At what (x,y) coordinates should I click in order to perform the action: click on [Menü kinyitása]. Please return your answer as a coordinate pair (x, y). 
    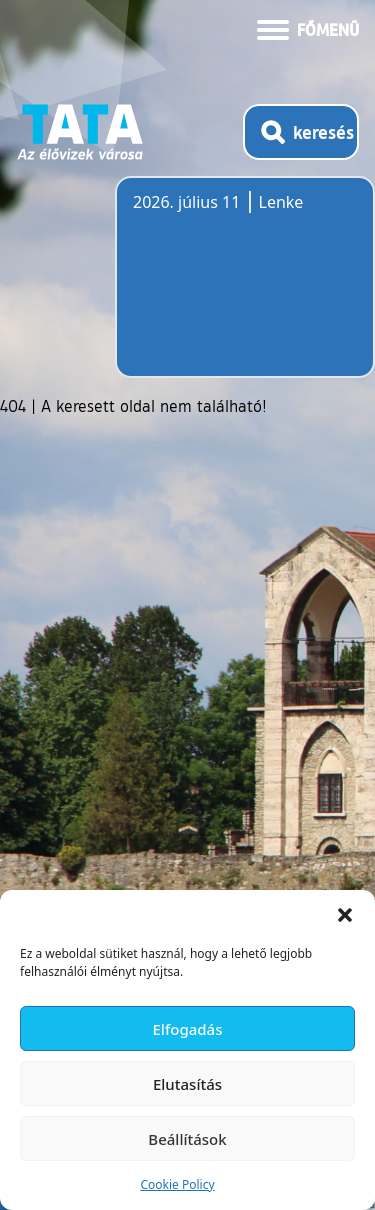
    Looking at the image, I should click on (308, 28).